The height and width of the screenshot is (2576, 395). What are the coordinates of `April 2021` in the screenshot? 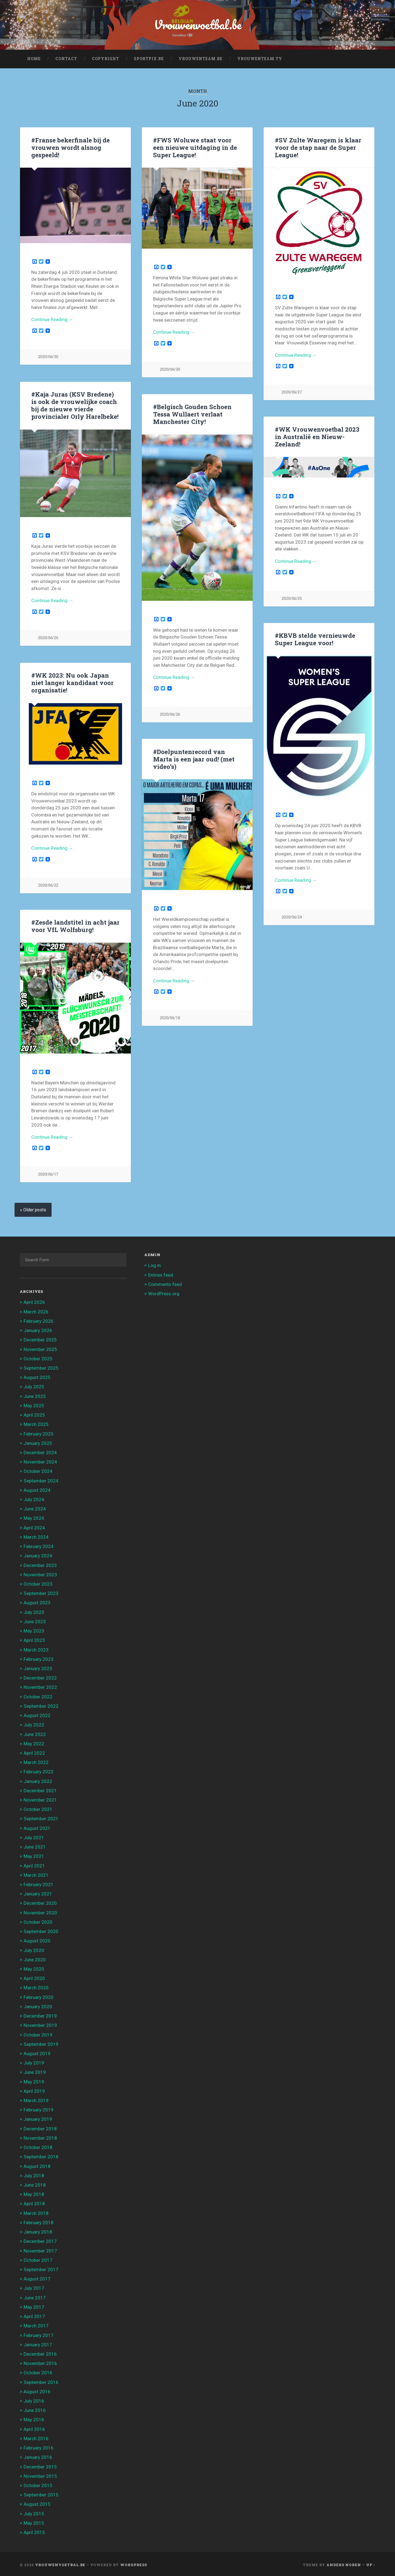 It's located at (34, 1864).